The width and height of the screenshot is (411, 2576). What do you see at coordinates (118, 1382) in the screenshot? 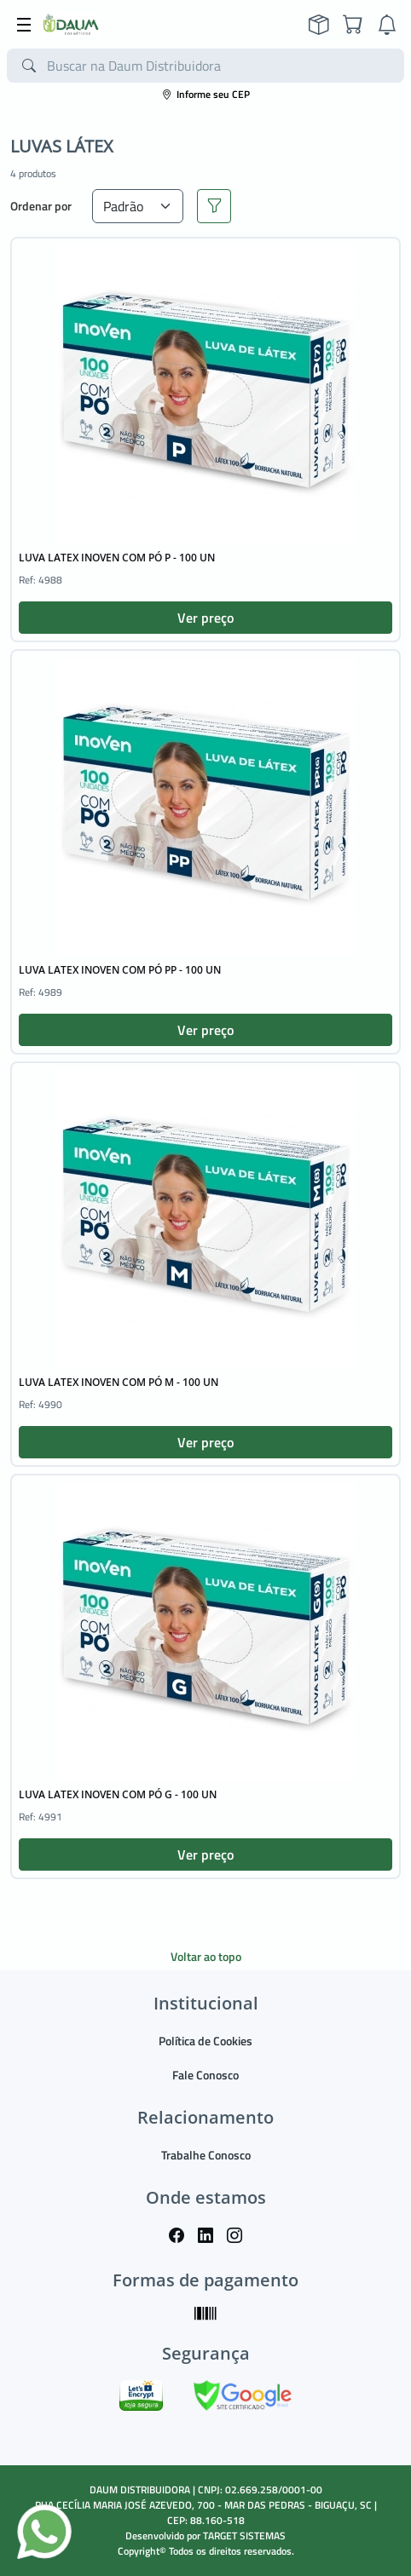
I see `LUVA LATEX INOVEN COM PÓ M - 100 UN` at bounding box center [118, 1382].